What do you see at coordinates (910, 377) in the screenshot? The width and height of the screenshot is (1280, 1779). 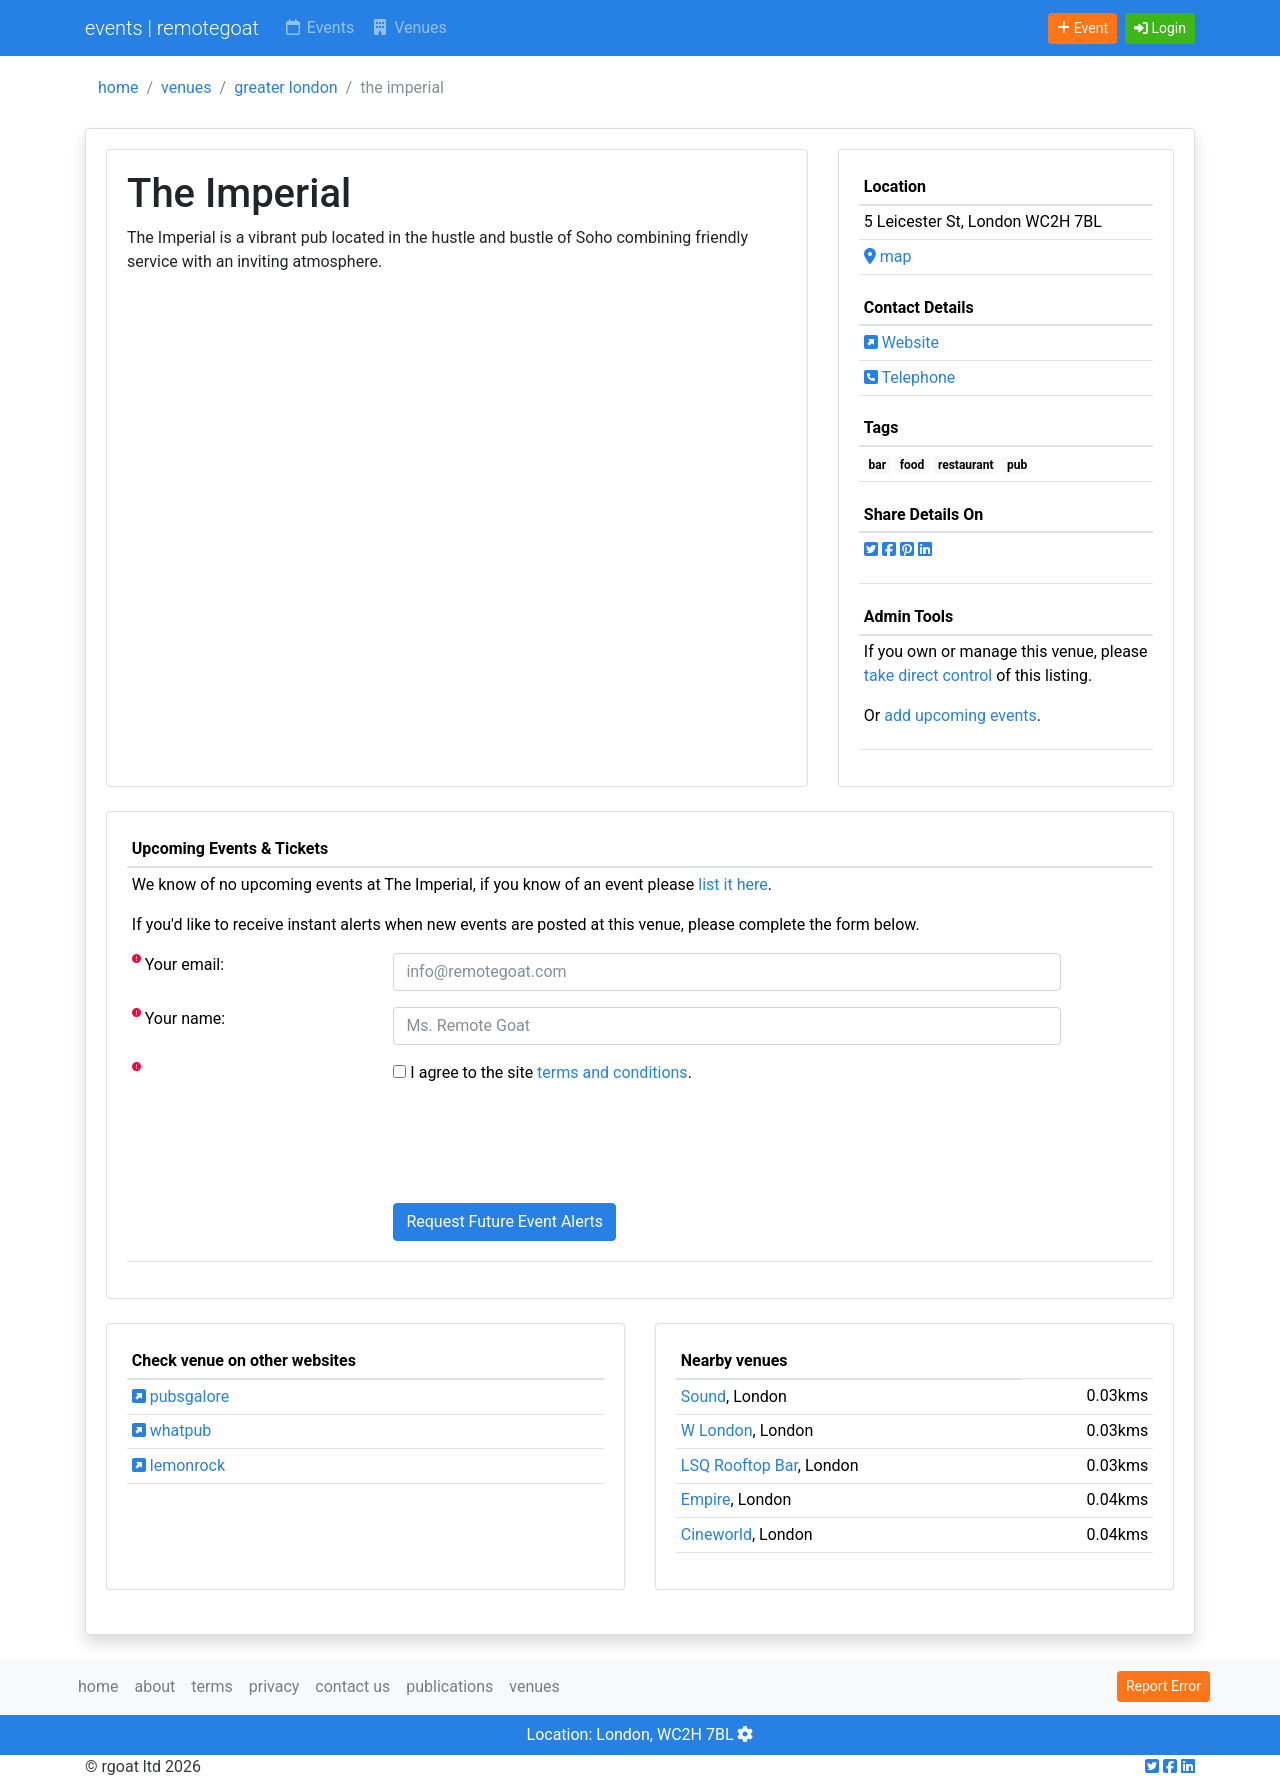 I see `Telephone` at bounding box center [910, 377].